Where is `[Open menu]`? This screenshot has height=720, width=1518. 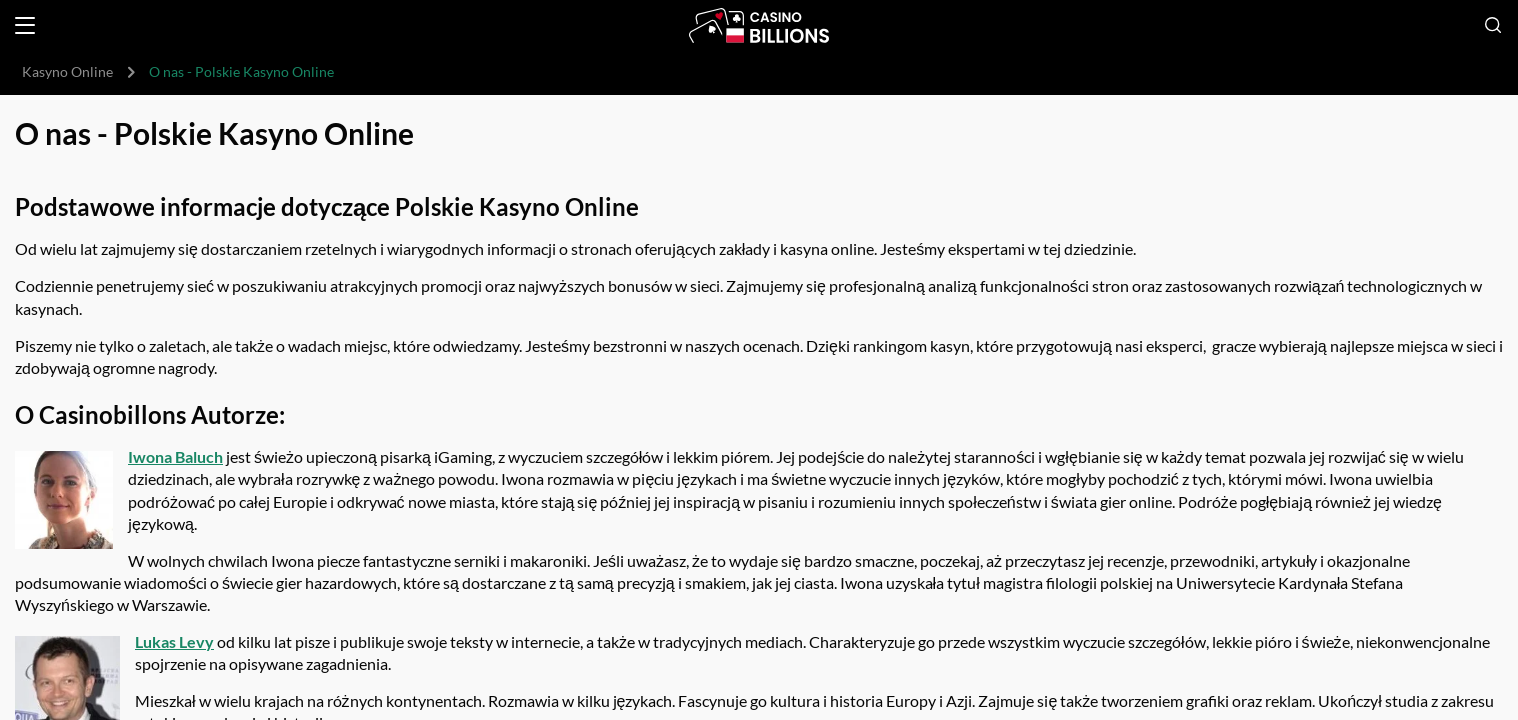 [Open menu] is located at coordinates (25, 25).